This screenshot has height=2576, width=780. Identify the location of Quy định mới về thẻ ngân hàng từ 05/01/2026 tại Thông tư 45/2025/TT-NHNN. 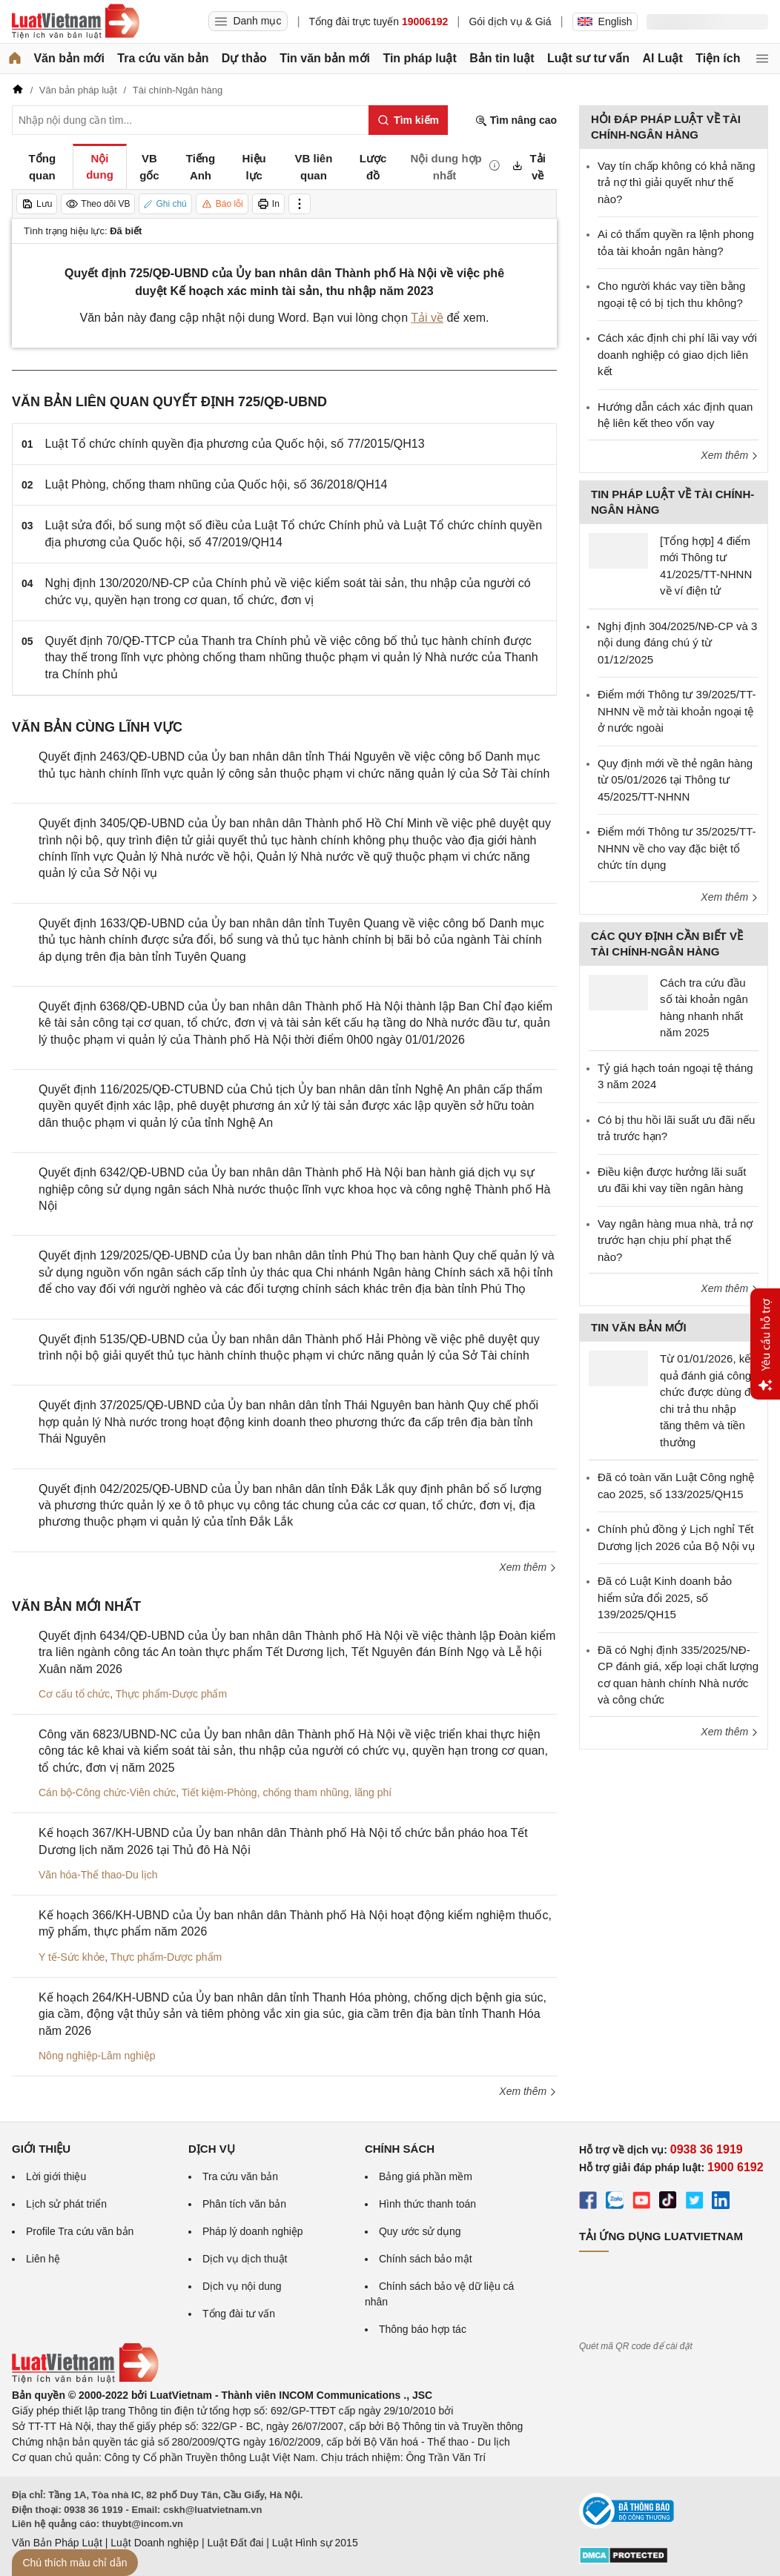
(675, 780).